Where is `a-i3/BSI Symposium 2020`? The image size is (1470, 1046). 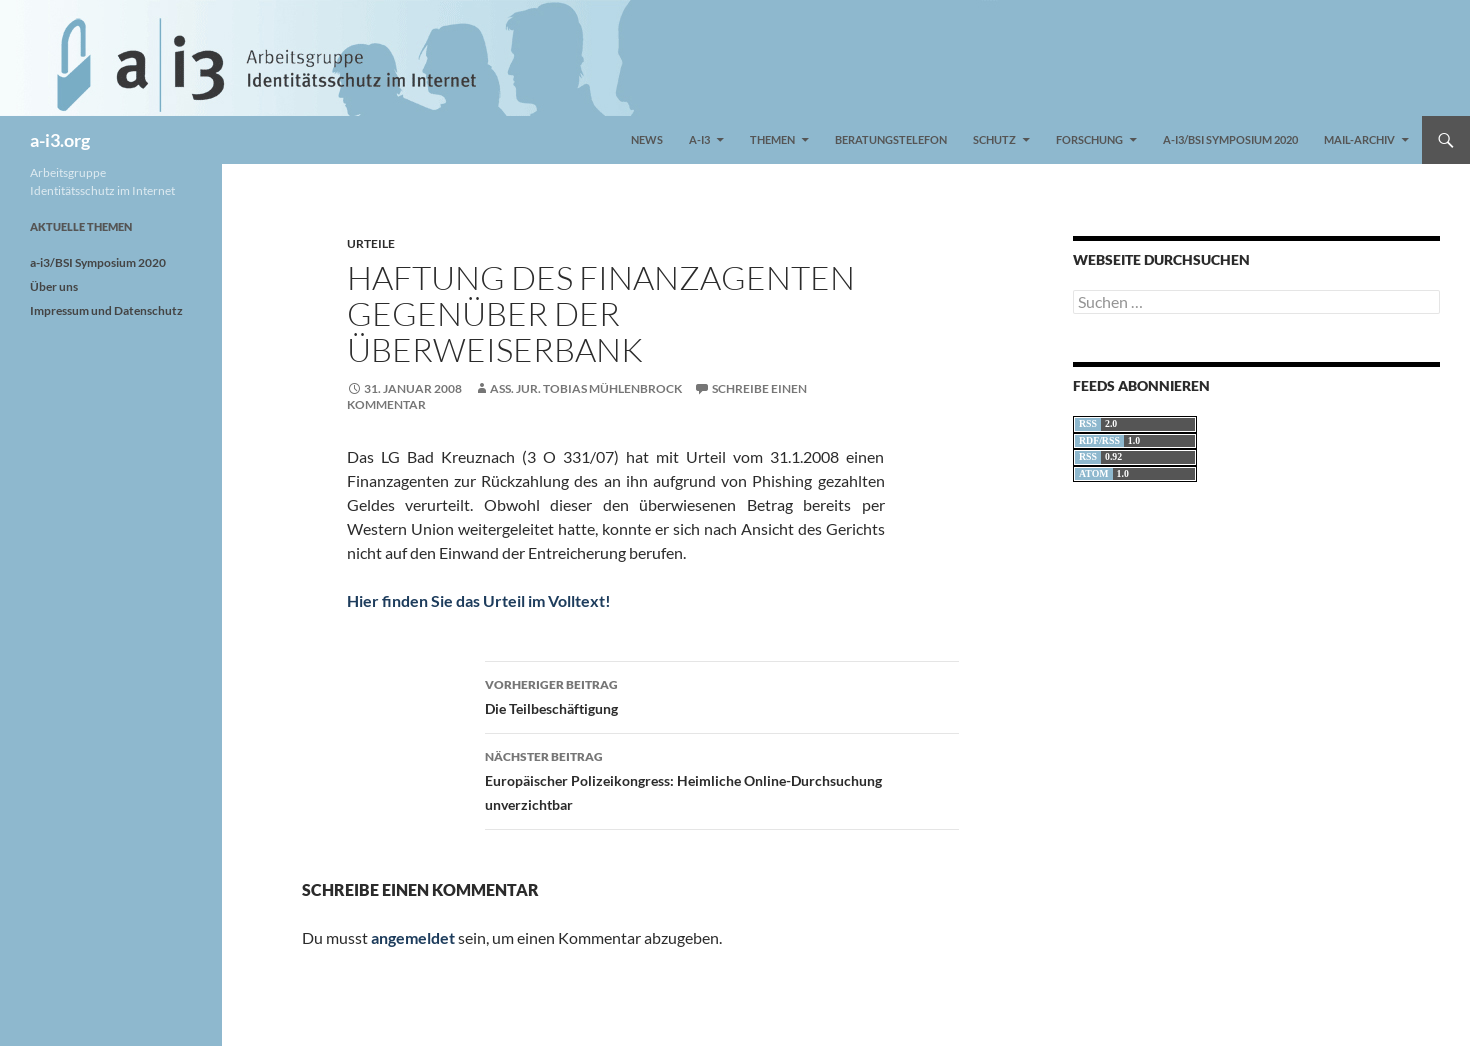
a-i3/BSI Symposium 2020 is located at coordinates (1230, 139).